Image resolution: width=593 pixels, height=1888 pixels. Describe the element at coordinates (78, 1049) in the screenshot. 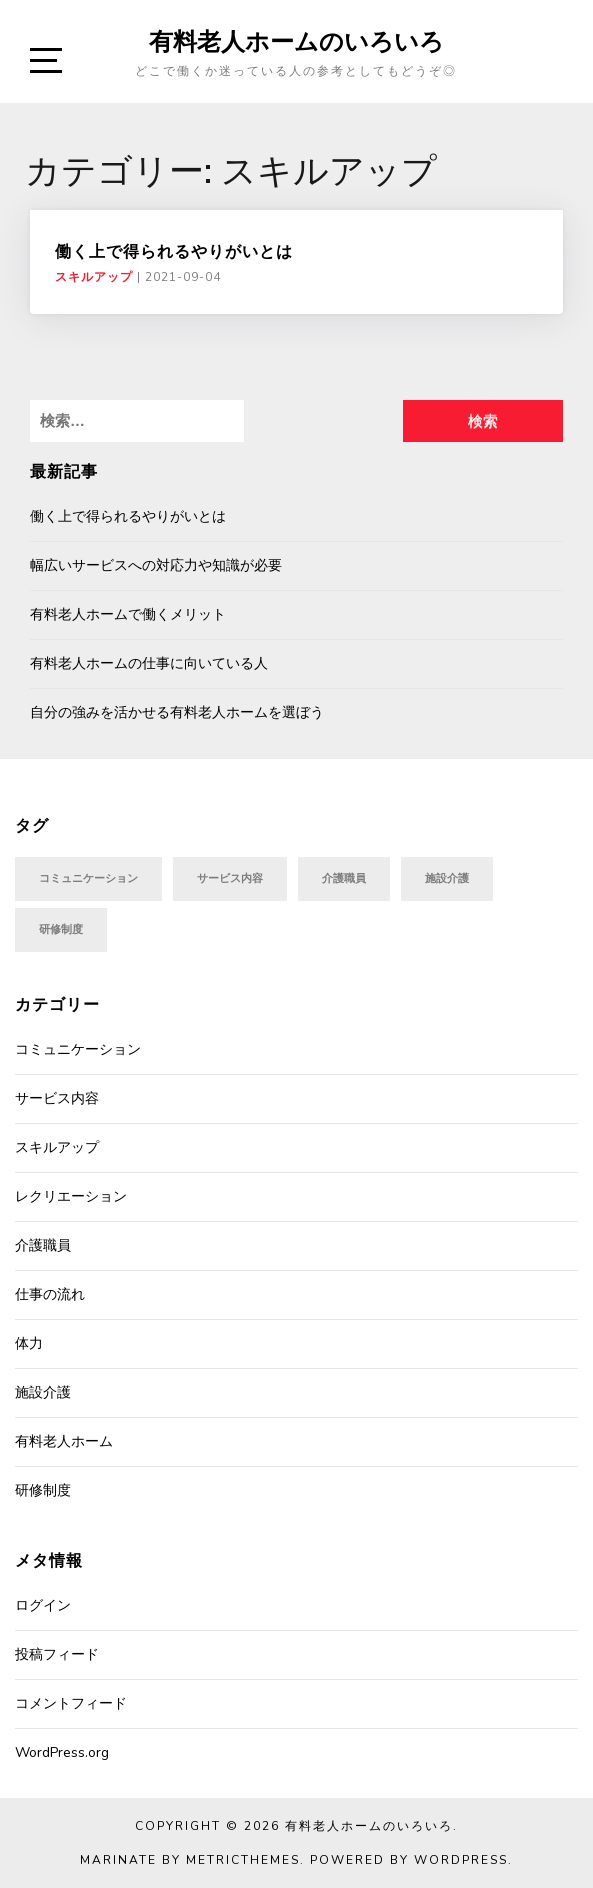

I see `コミュニケーション` at that location.